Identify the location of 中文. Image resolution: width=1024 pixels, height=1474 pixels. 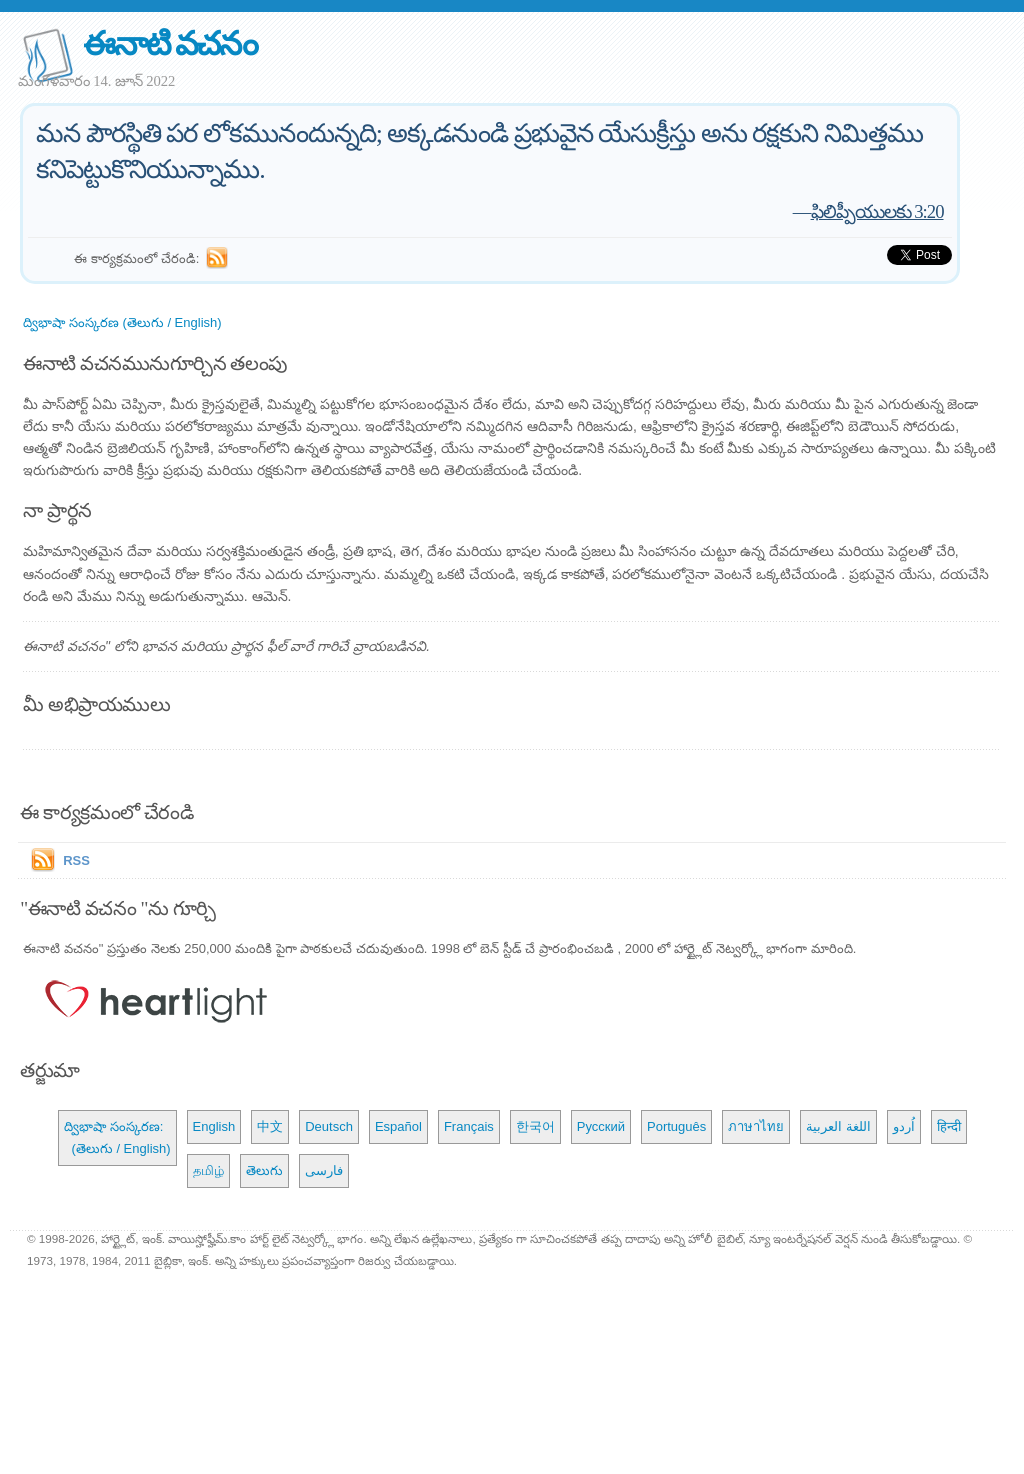
(270, 1126).